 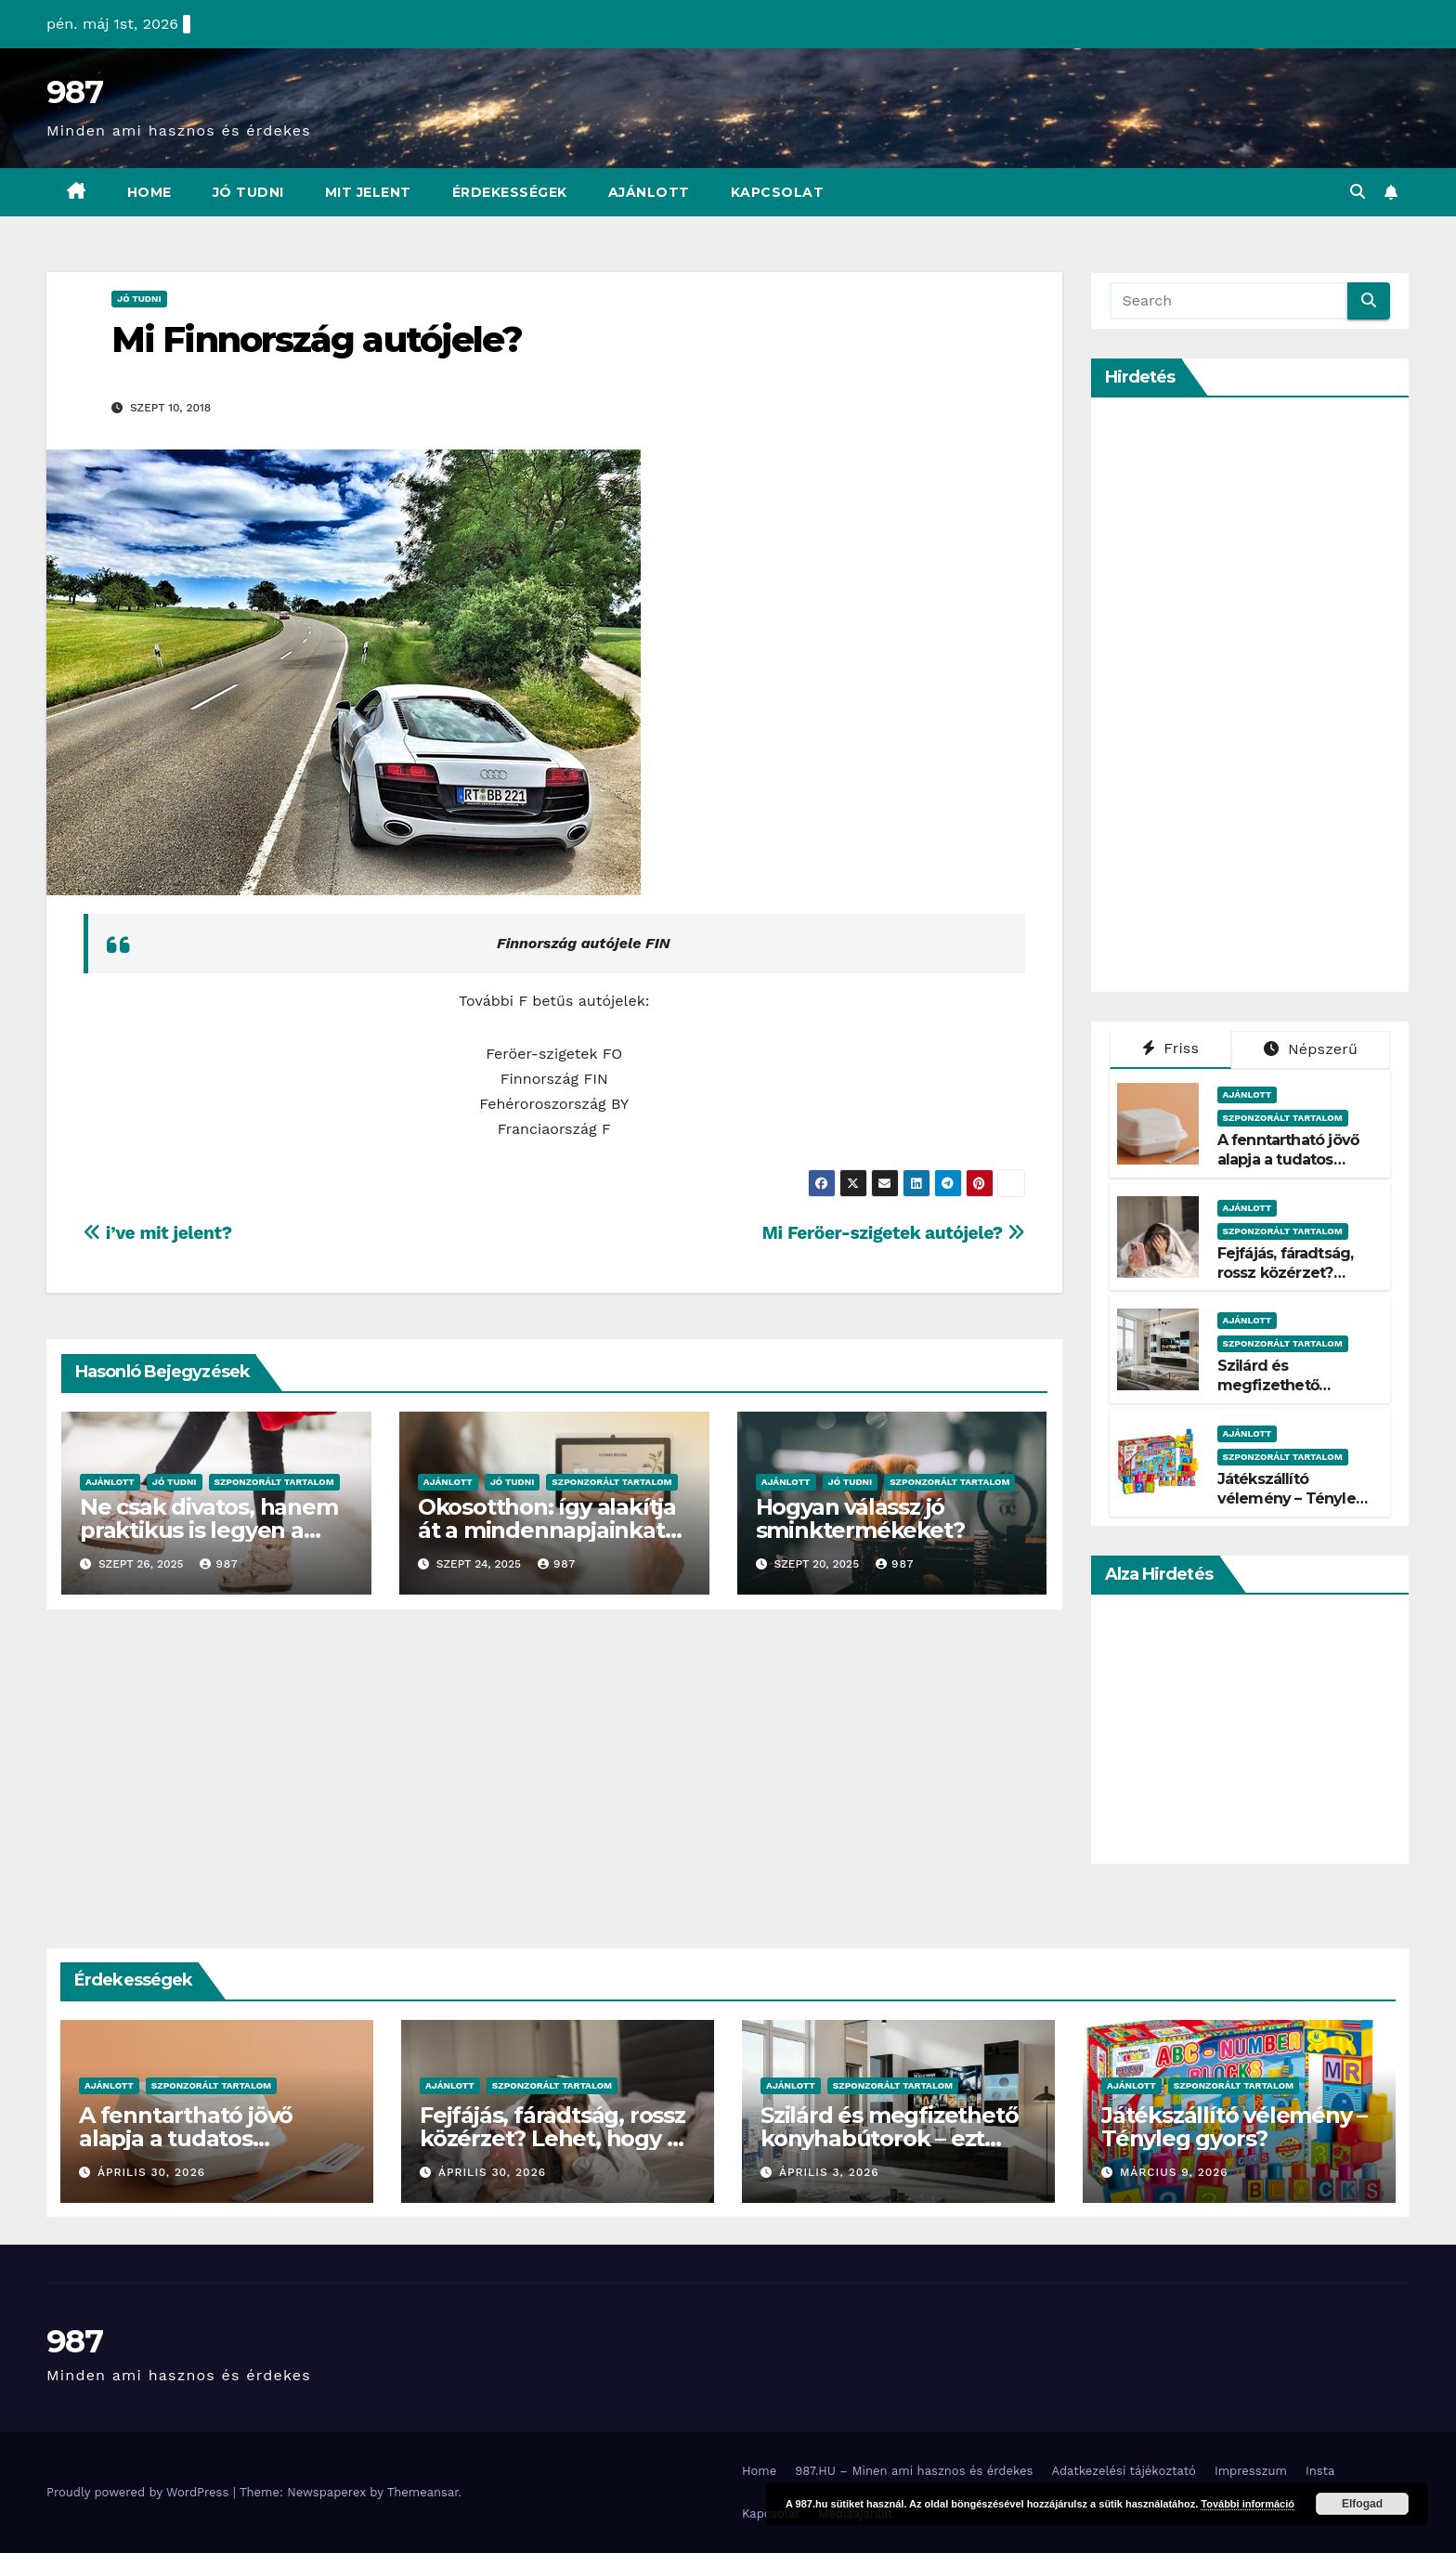 What do you see at coordinates (316, 339) in the screenshot?
I see `Mi Finnország autójele?` at bounding box center [316, 339].